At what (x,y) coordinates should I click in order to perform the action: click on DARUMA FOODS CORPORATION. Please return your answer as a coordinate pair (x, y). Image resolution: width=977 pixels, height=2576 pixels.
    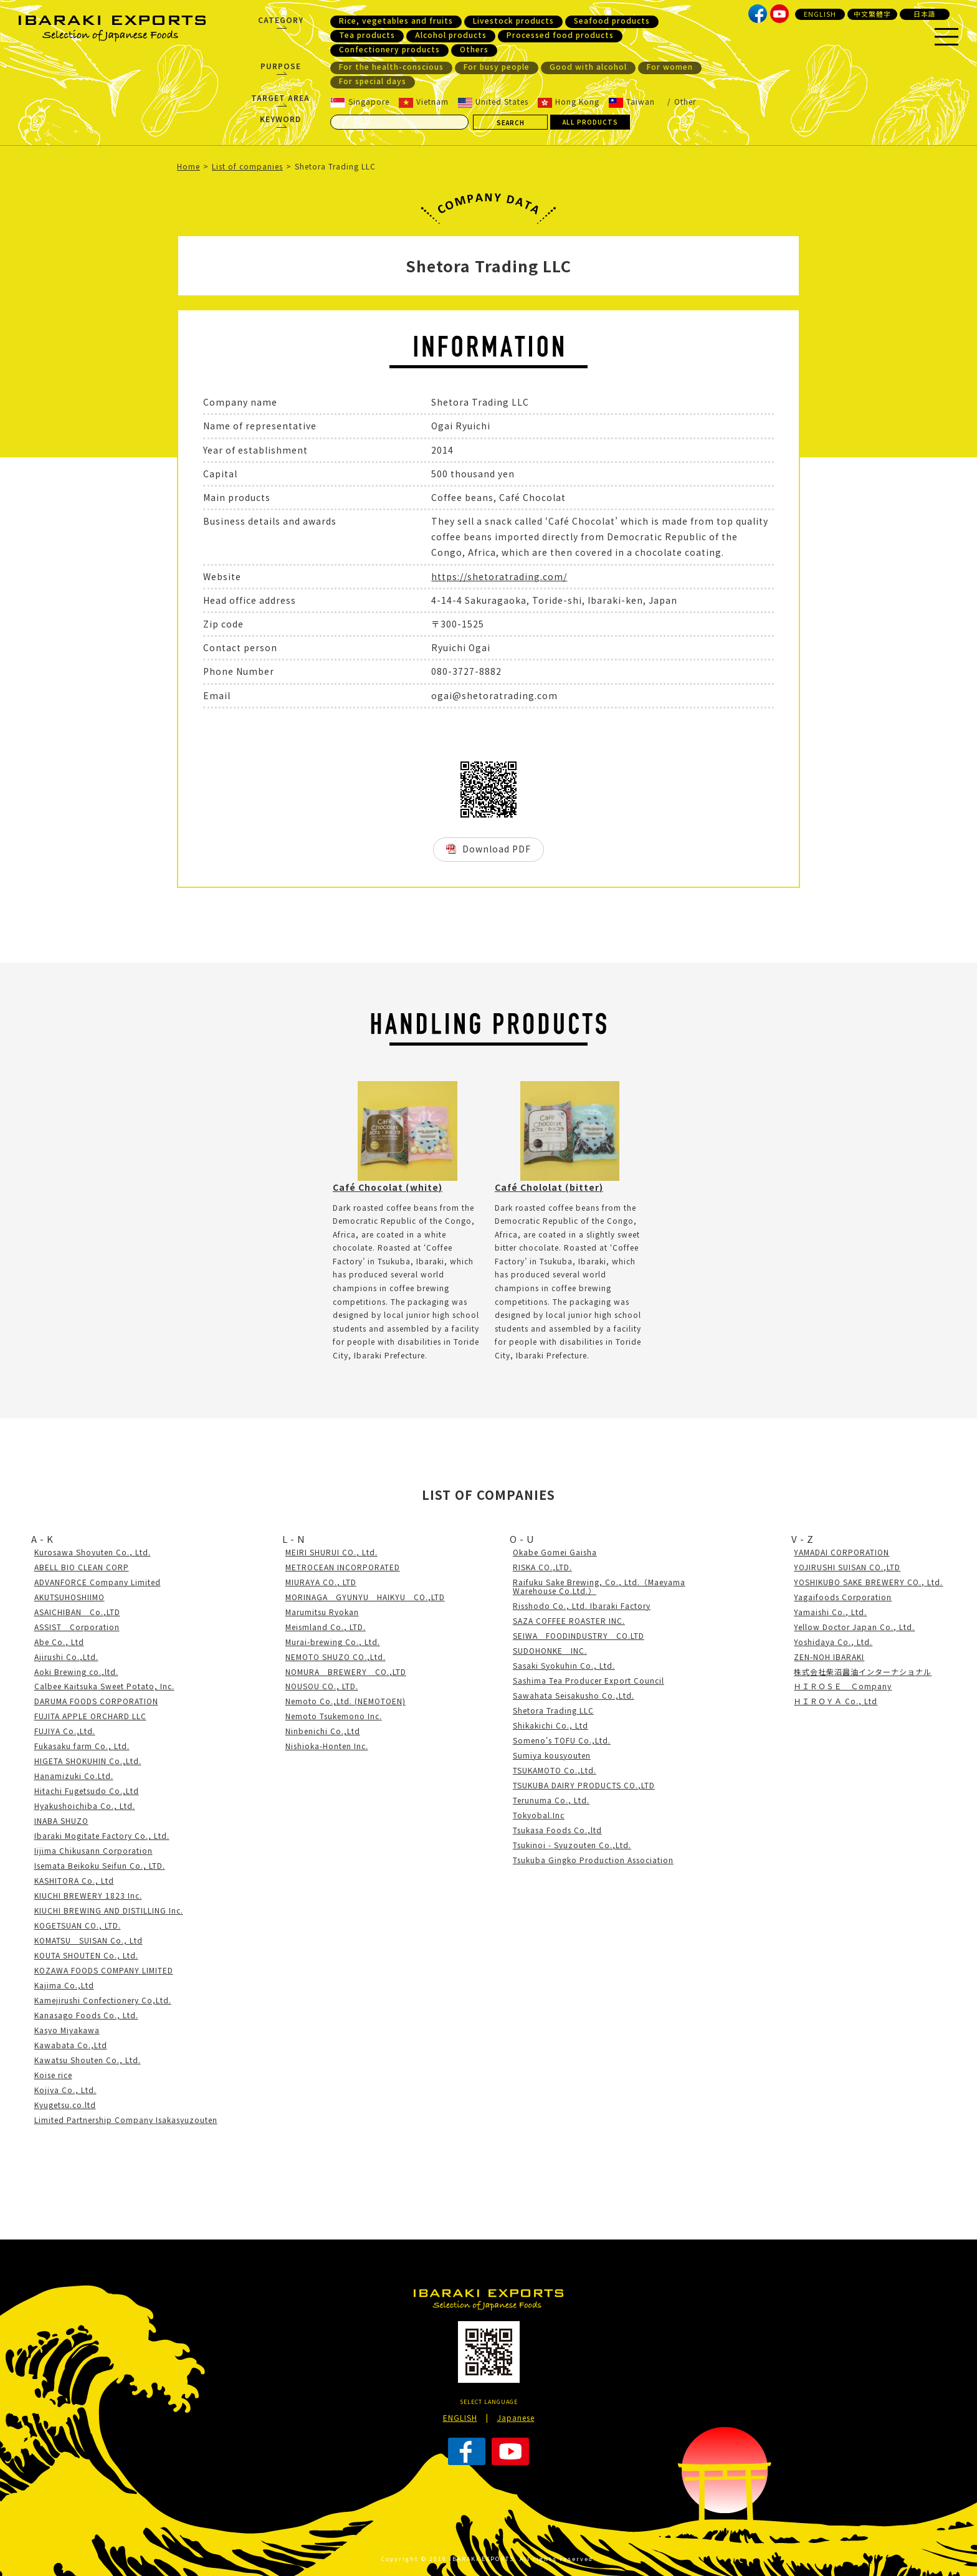
    Looking at the image, I should click on (96, 1701).